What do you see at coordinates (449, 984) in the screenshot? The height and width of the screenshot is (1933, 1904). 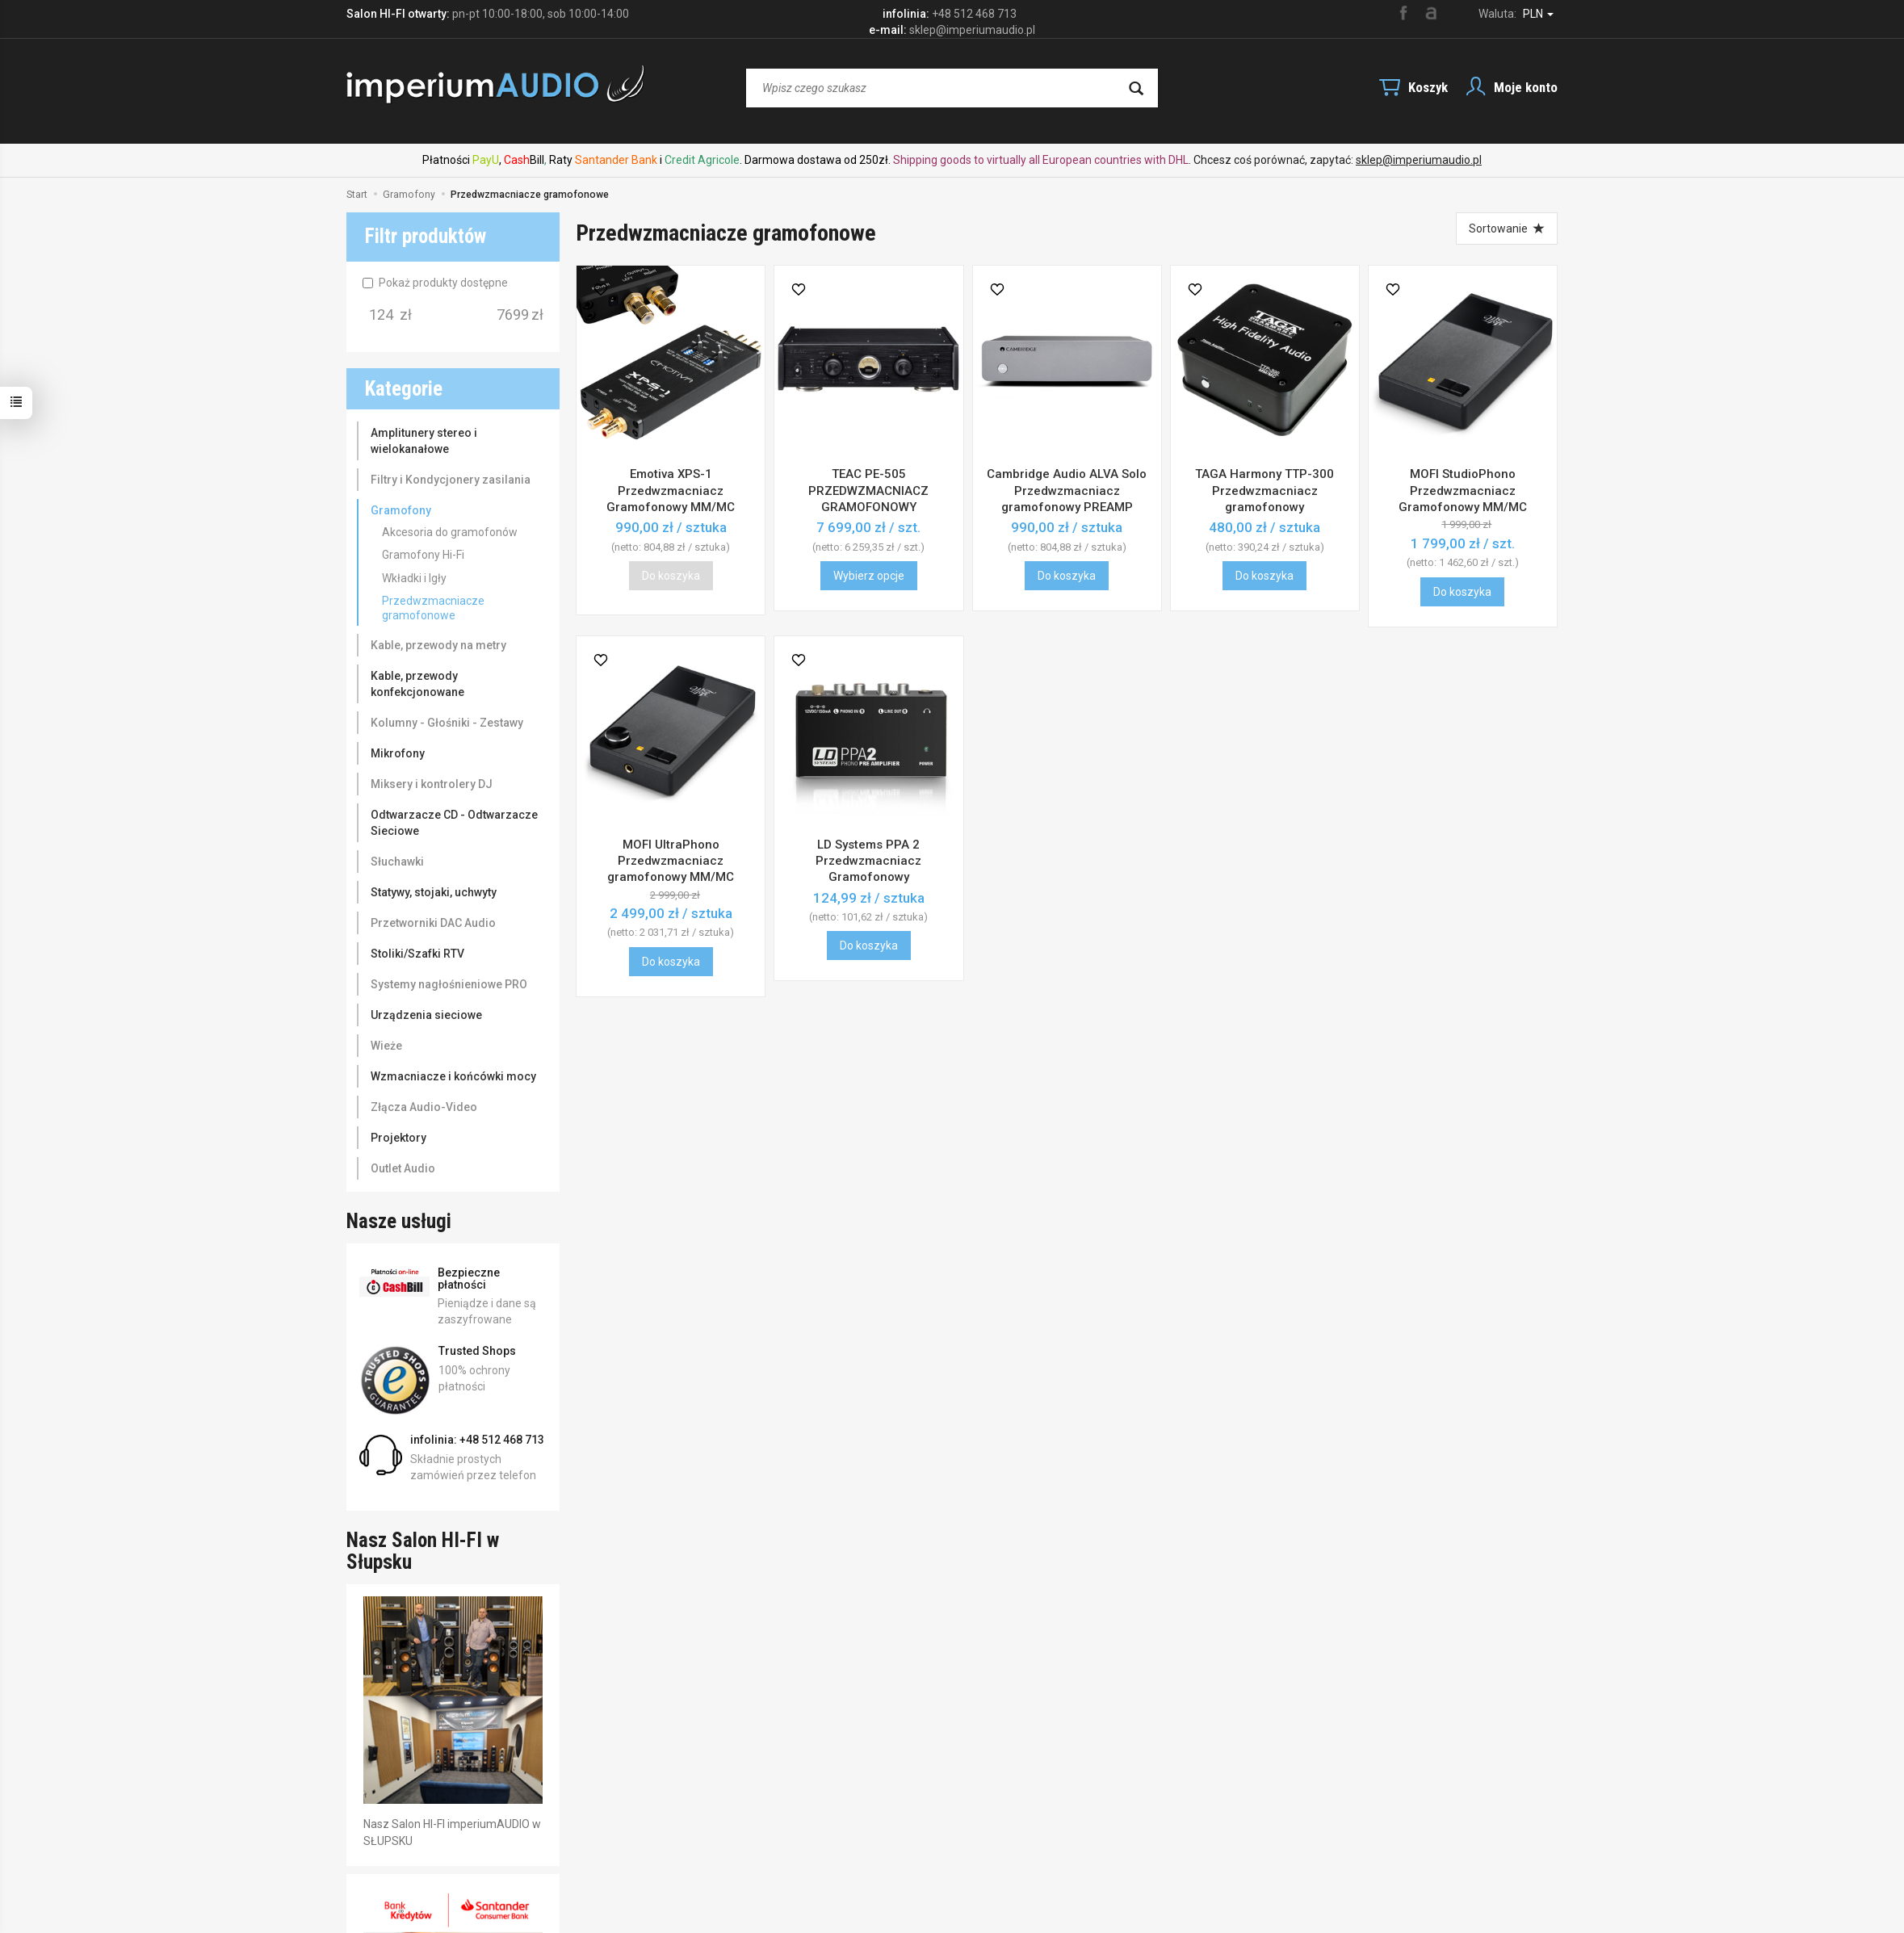 I see `Systemy nagłośnieniowe PRO` at bounding box center [449, 984].